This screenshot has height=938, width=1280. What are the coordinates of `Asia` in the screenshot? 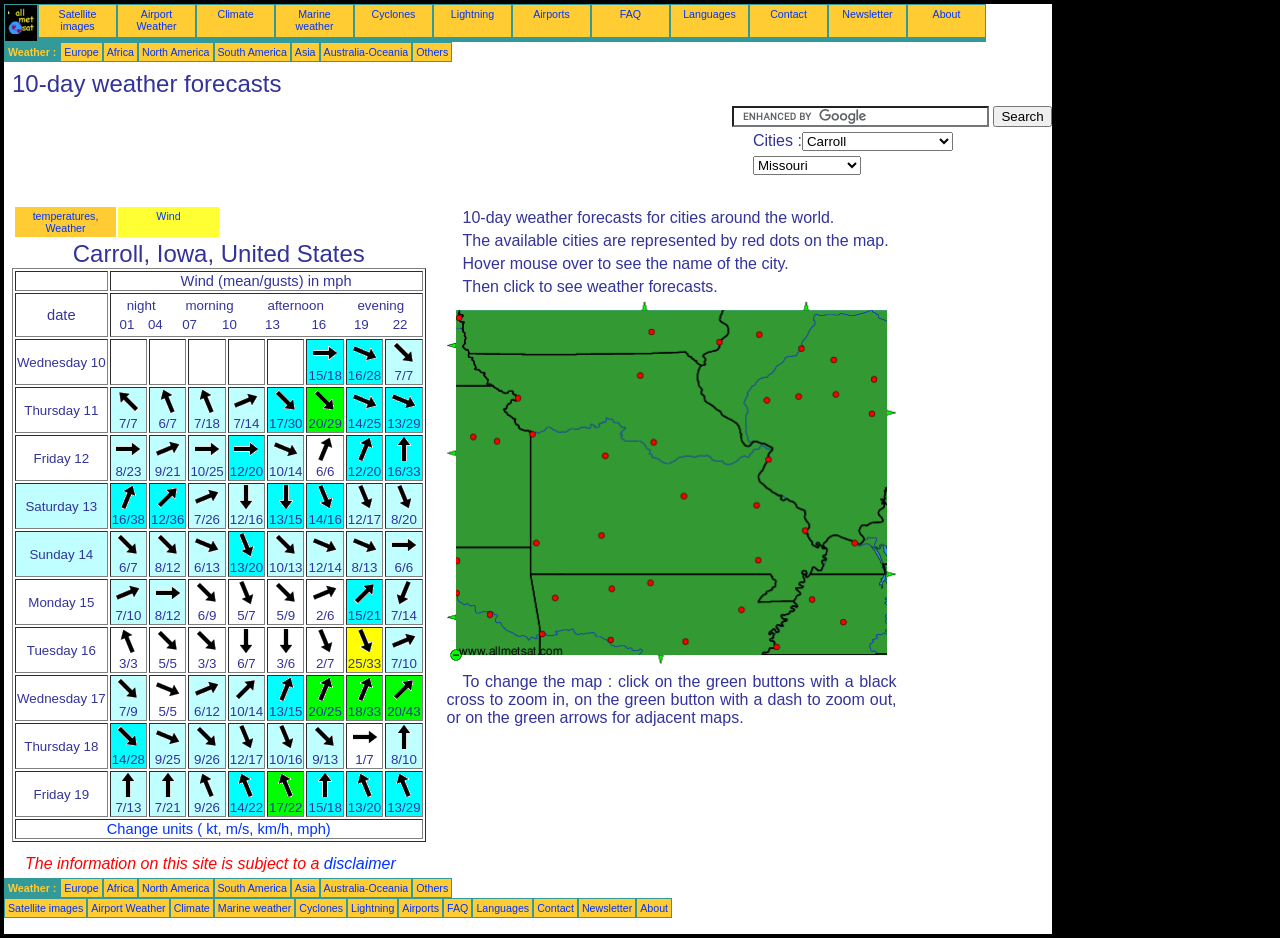 It's located at (305, 52).